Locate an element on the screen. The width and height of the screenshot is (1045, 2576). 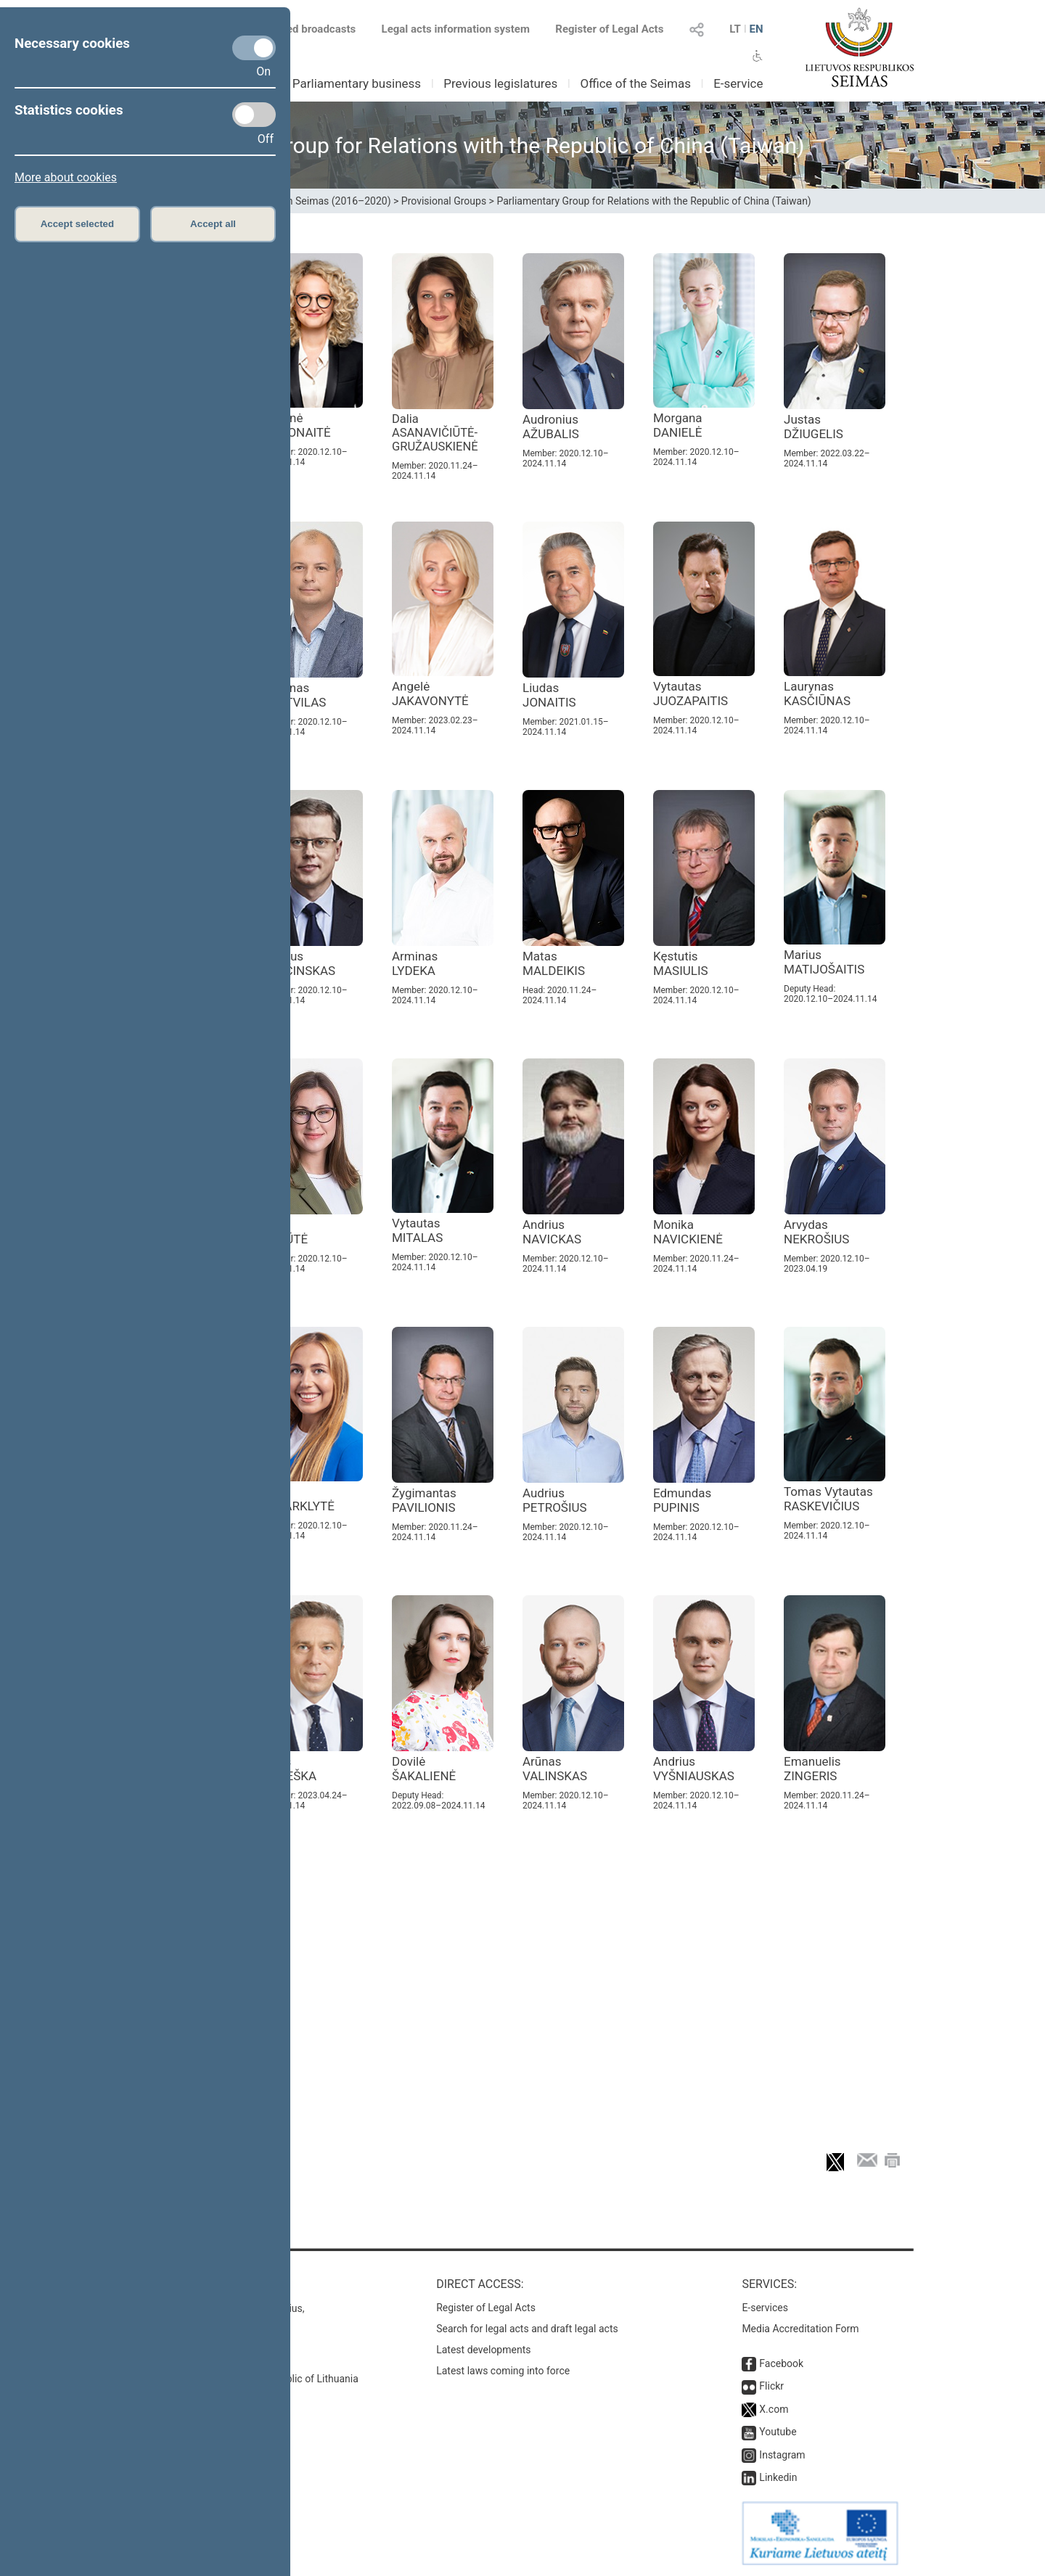
X.com is located at coordinates (773, 2409).